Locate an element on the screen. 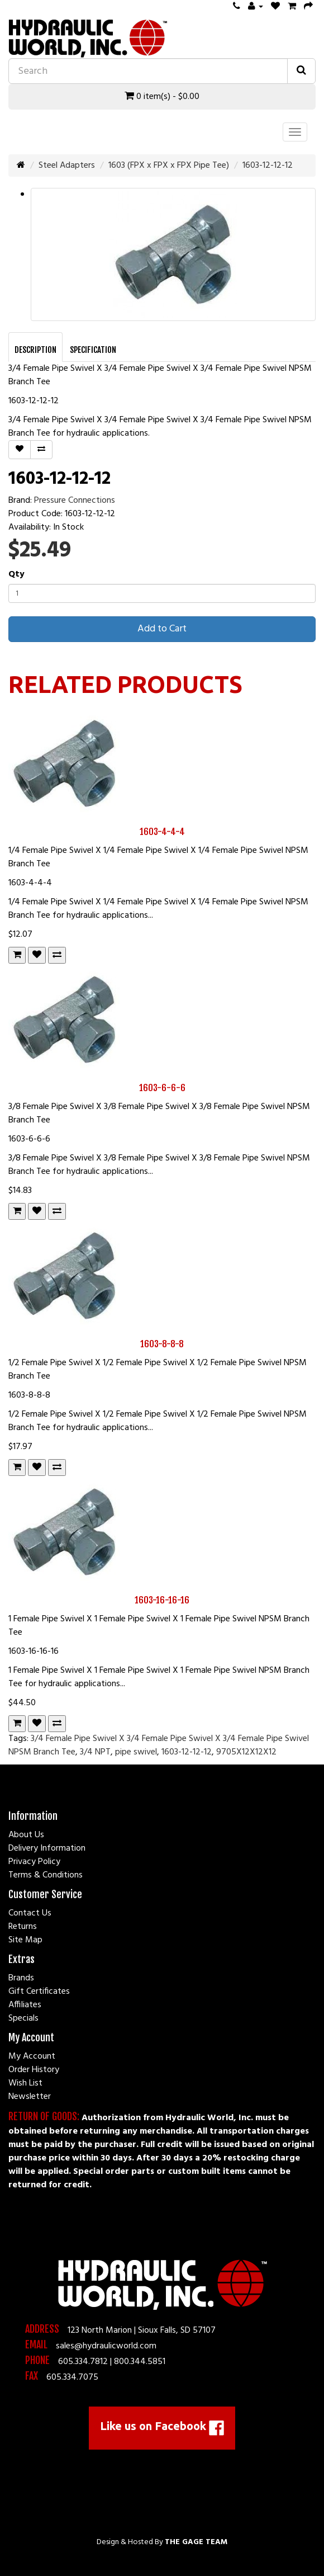  1603-12-12-12 is located at coordinates (267, 165).